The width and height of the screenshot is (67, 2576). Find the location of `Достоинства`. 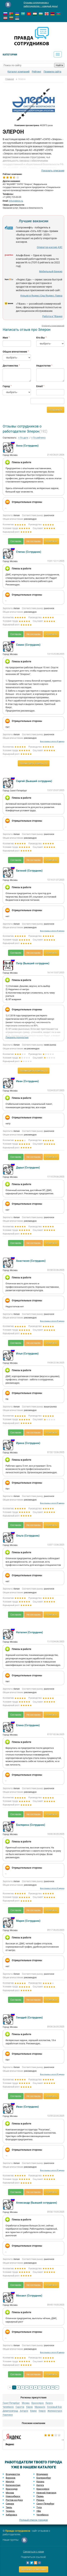

Достоинства is located at coordinates (10, 365).